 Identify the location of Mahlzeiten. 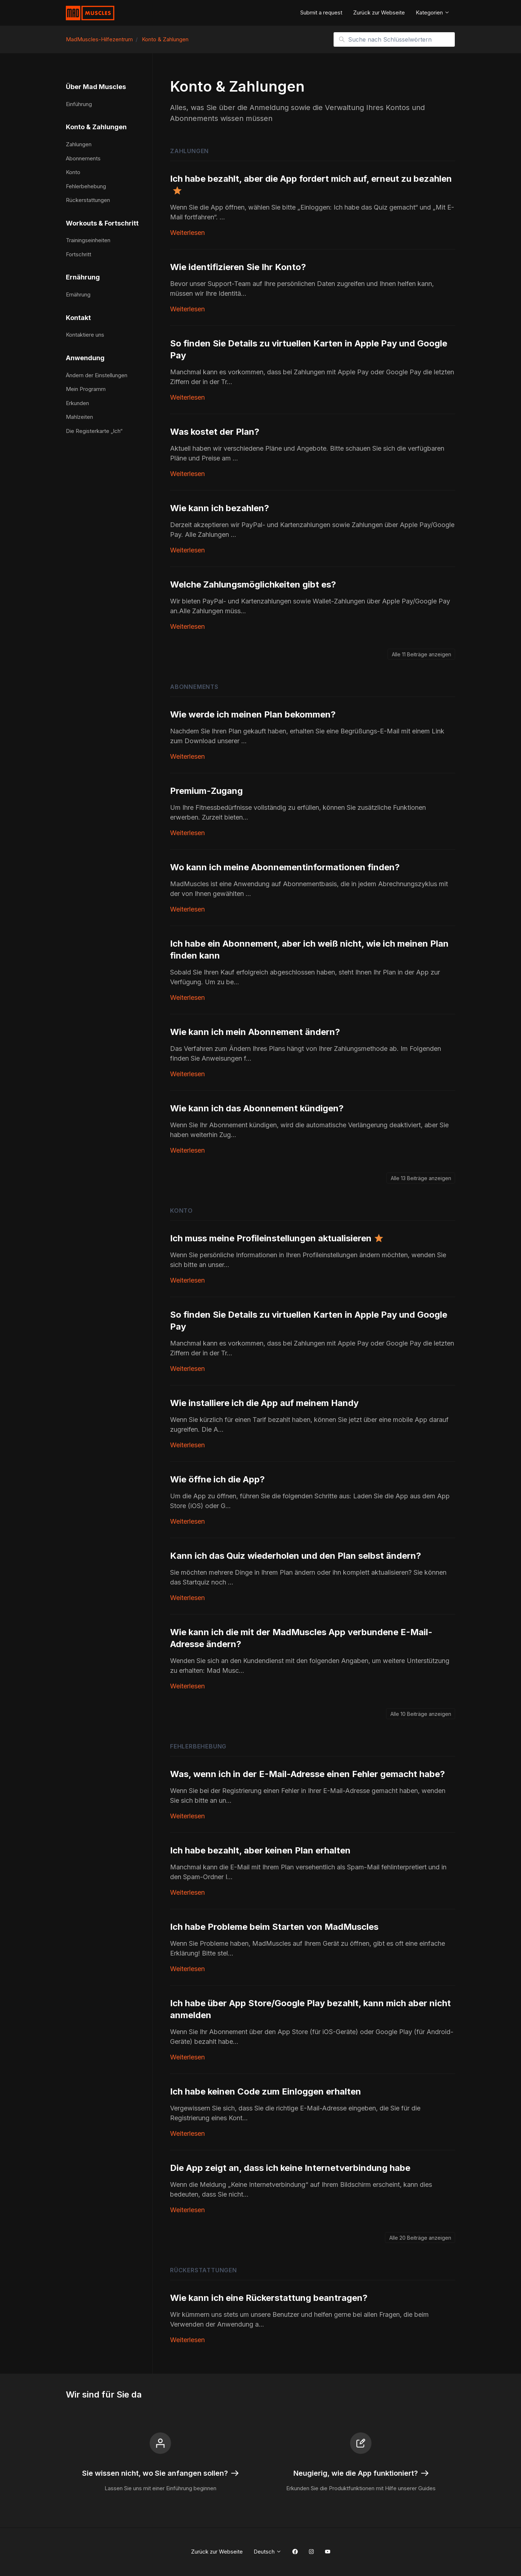
(79, 416).